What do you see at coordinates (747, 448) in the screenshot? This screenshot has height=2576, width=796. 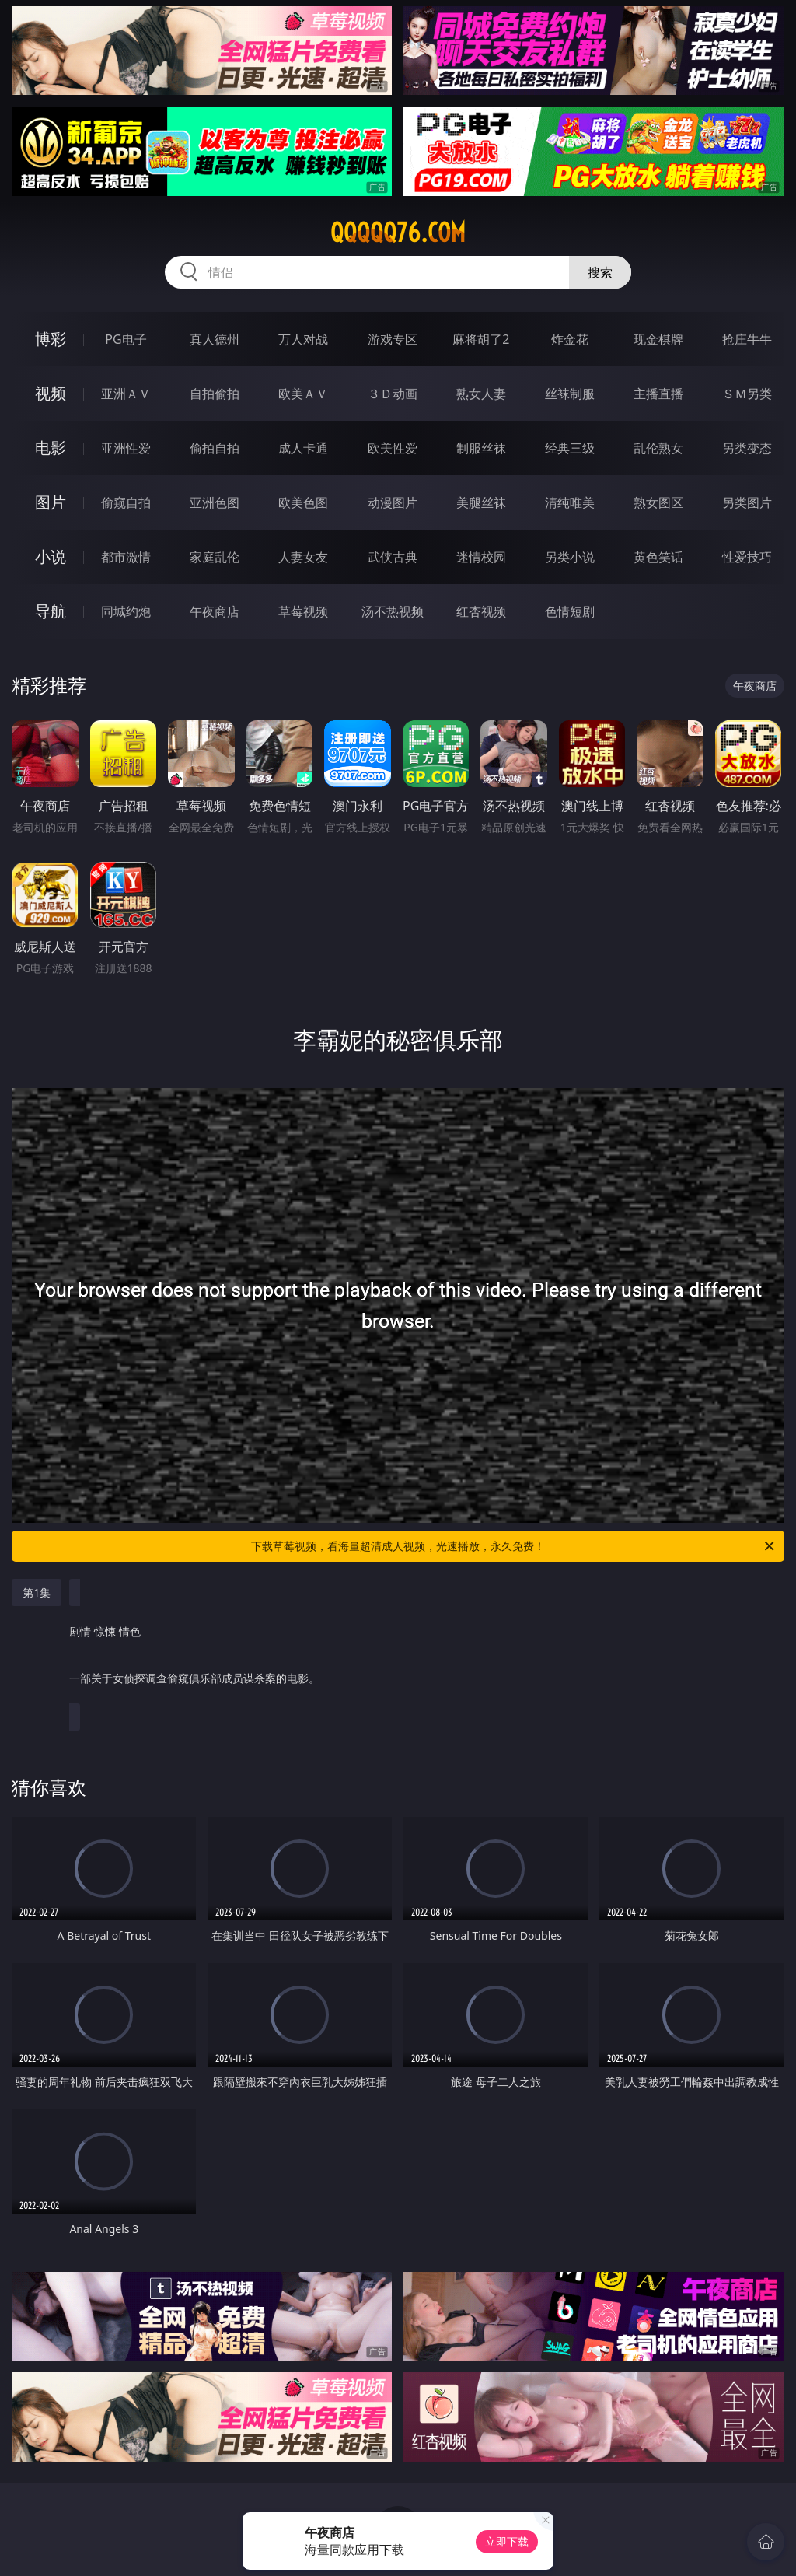 I see `另类变态` at bounding box center [747, 448].